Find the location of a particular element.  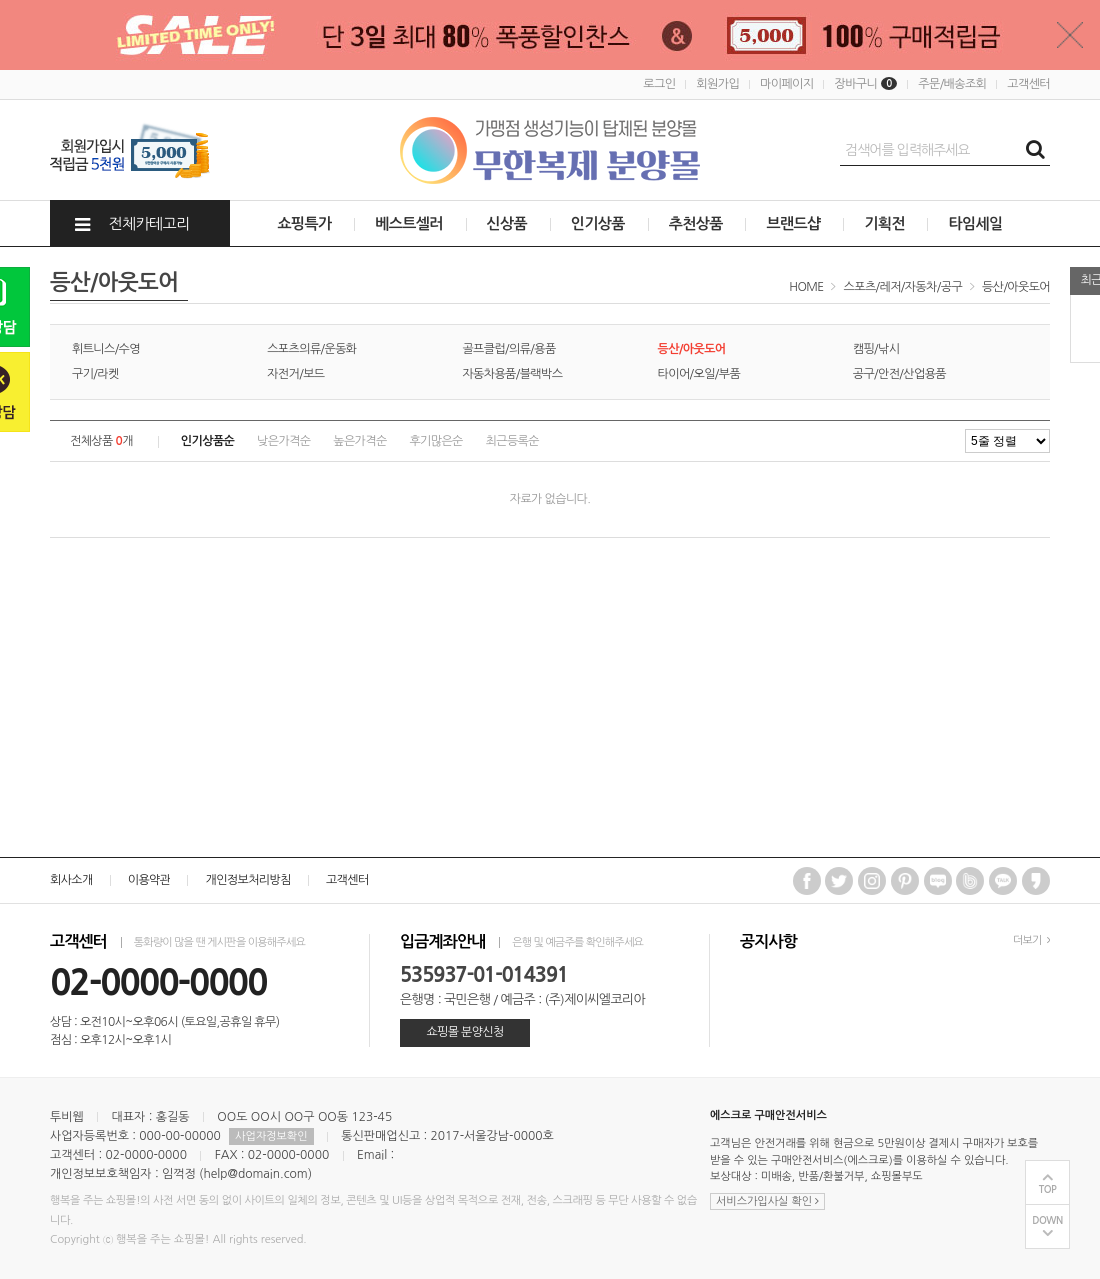

캠핑/낚시 is located at coordinates (876, 349).